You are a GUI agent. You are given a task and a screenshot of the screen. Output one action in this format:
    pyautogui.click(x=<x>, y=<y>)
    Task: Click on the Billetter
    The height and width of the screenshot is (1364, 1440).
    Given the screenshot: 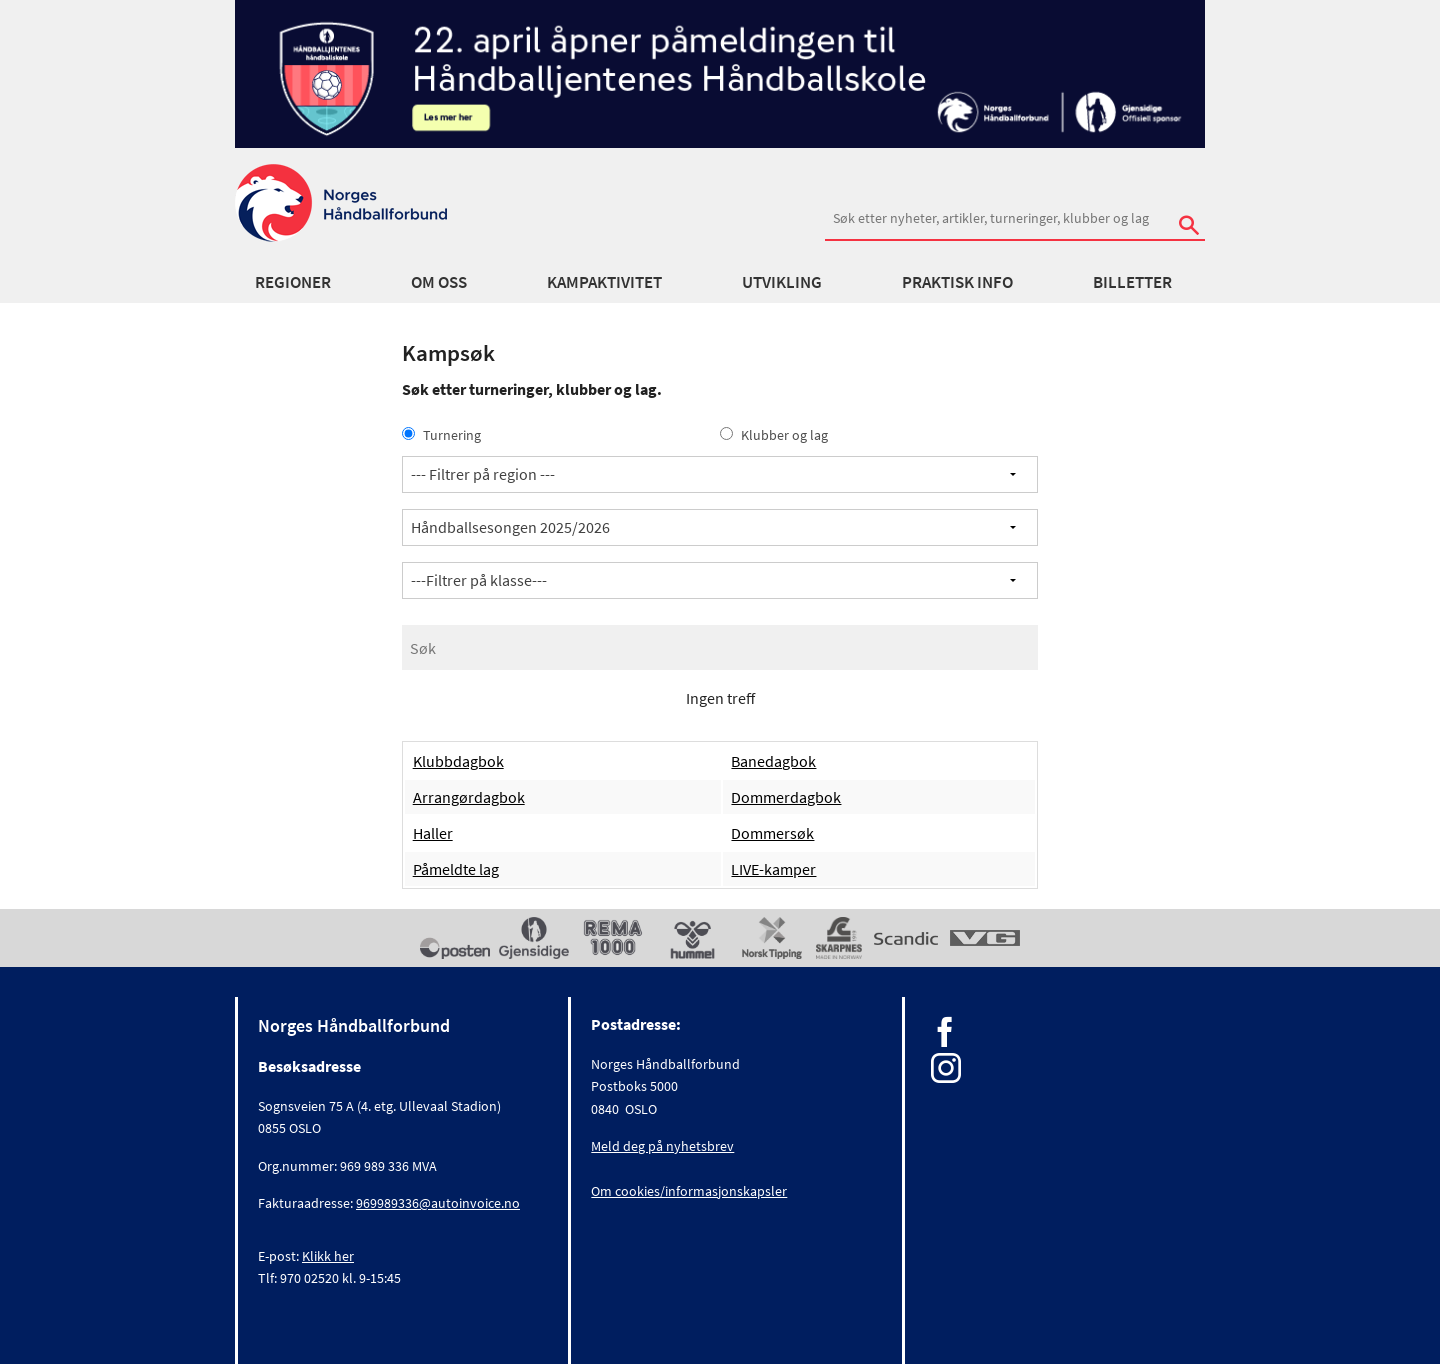 What is the action you would take?
    pyautogui.click(x=1132, y=282)
    